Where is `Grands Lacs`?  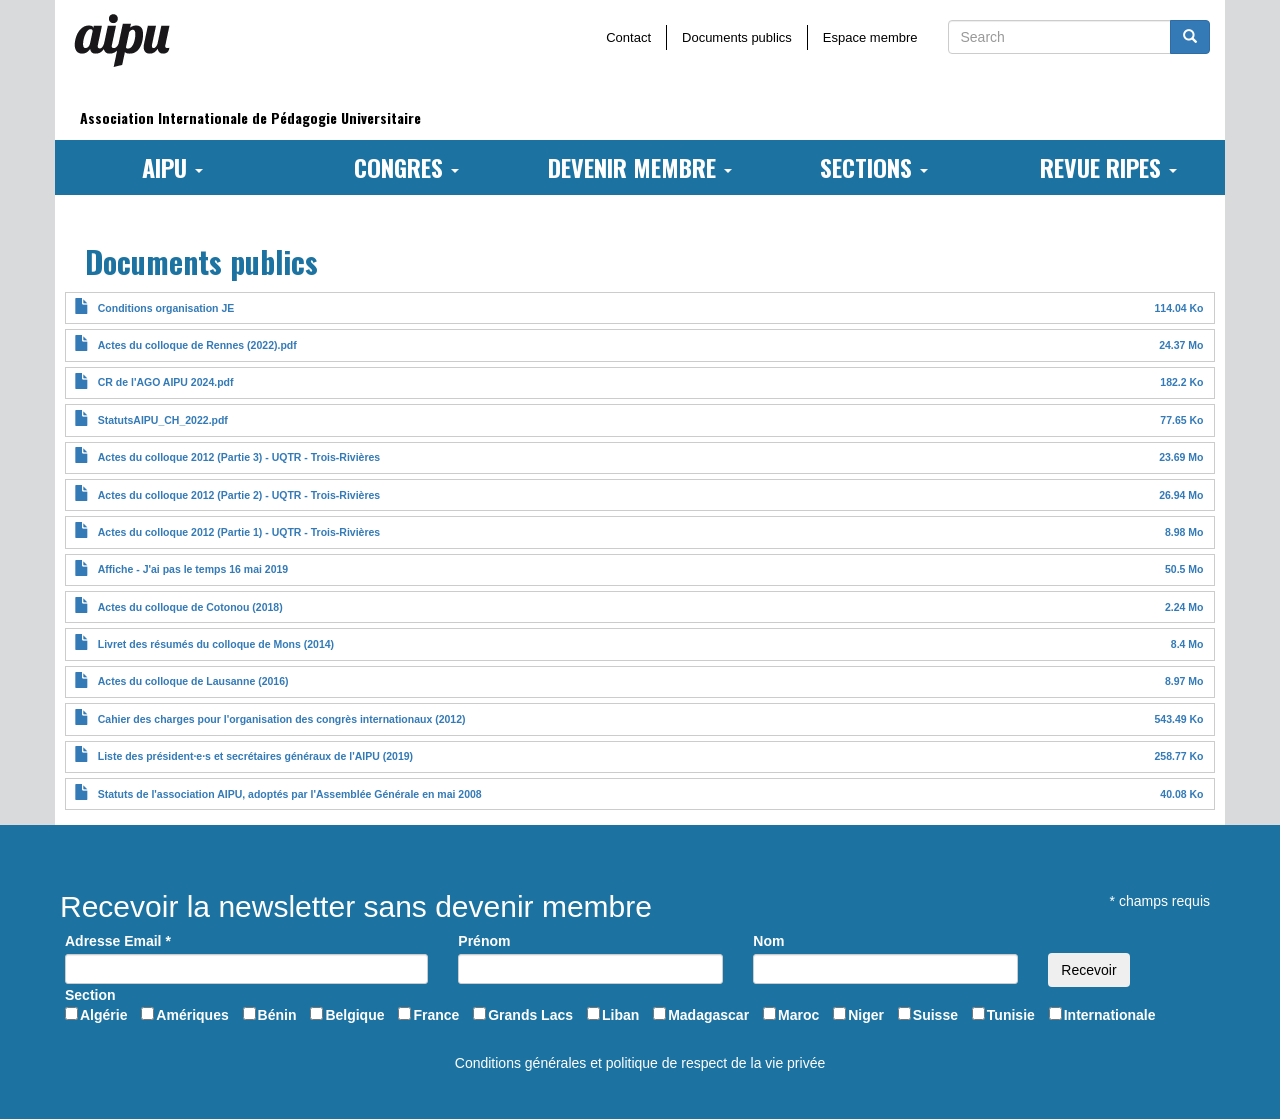 Grands Lacs is located at coordinates (530, 1015).